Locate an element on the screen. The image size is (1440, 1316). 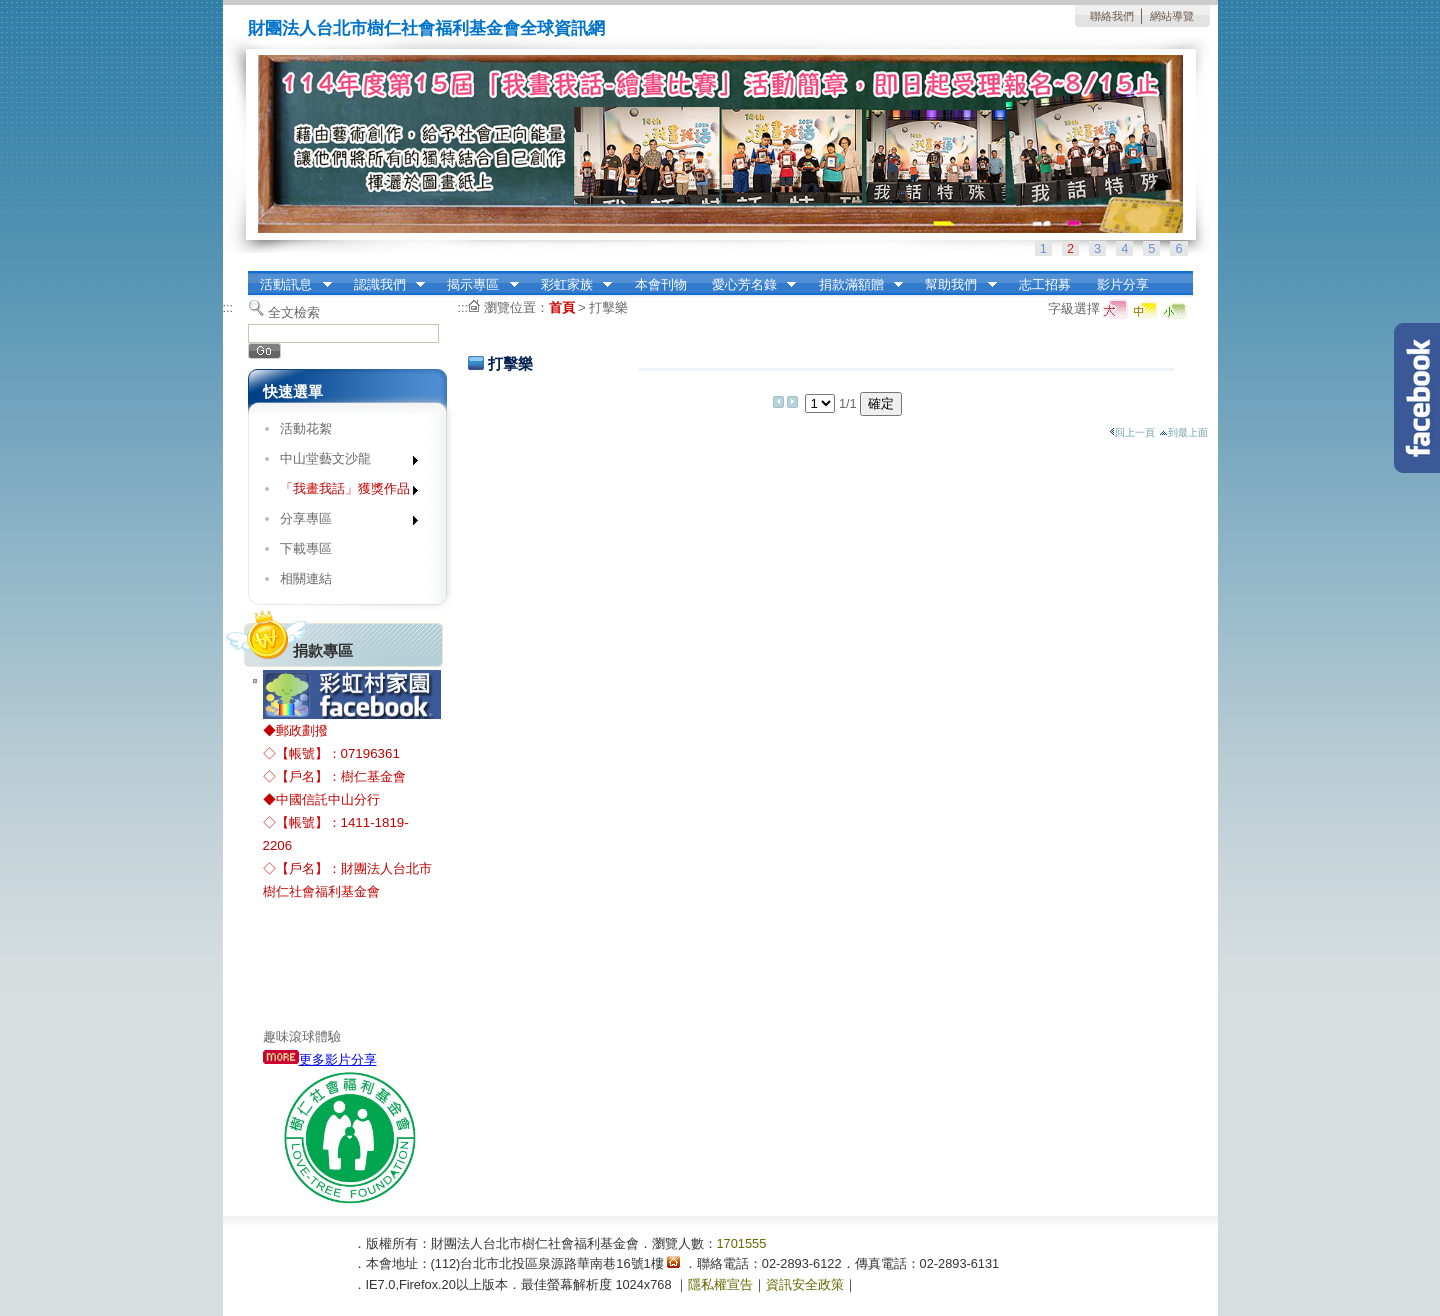
彩虹家族 is located at coordinates (570, 285).